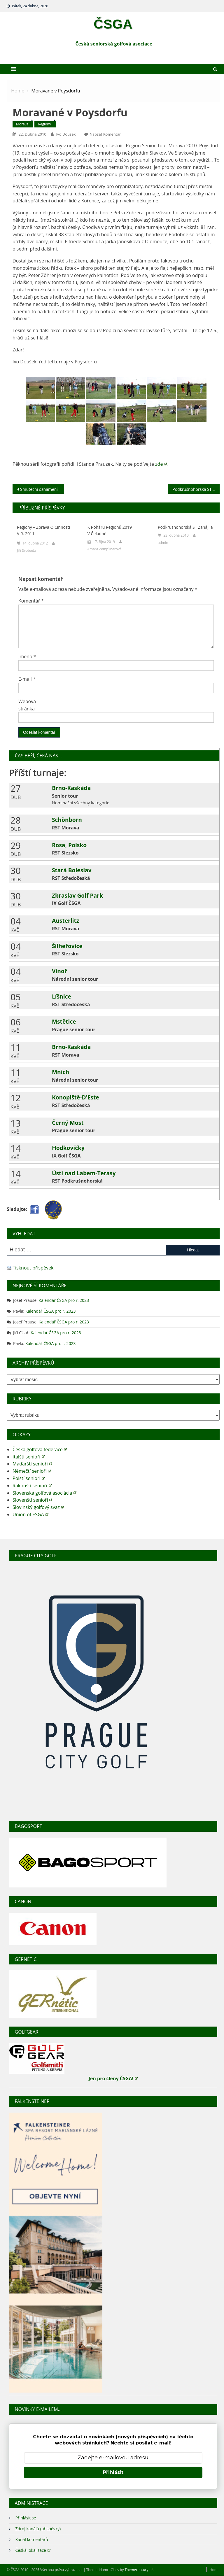 The width and height of the screenshot is (224, 2576). Describe the element at coordinates (30, 1514) in the screenshot. I see `Union of ESGA` at that location.